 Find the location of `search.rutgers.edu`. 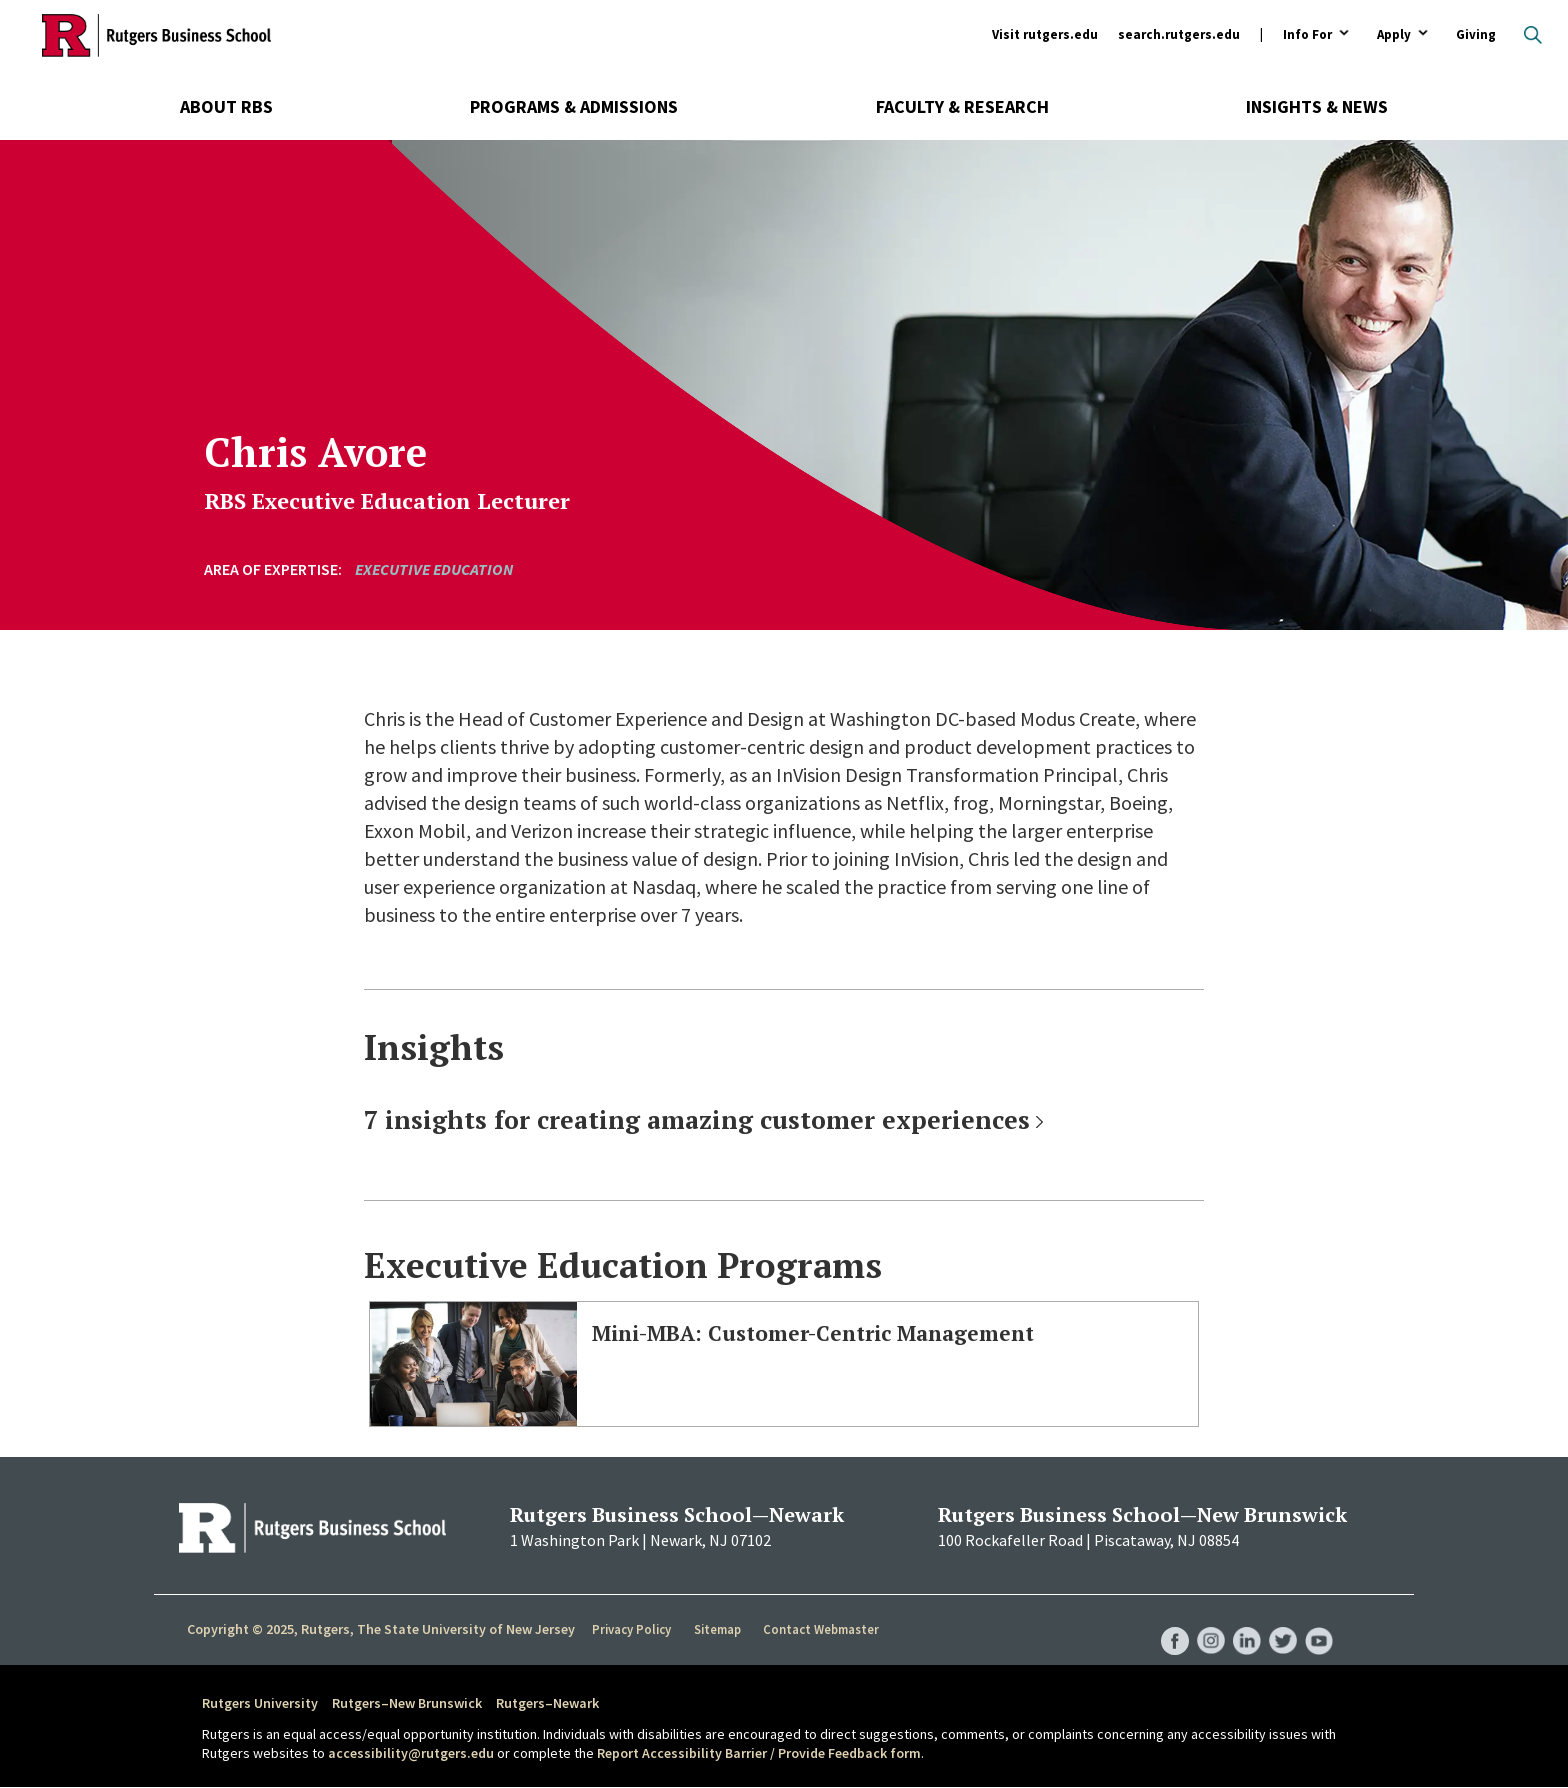

search.rutgers.edu is located at coordinates (1179, 34).